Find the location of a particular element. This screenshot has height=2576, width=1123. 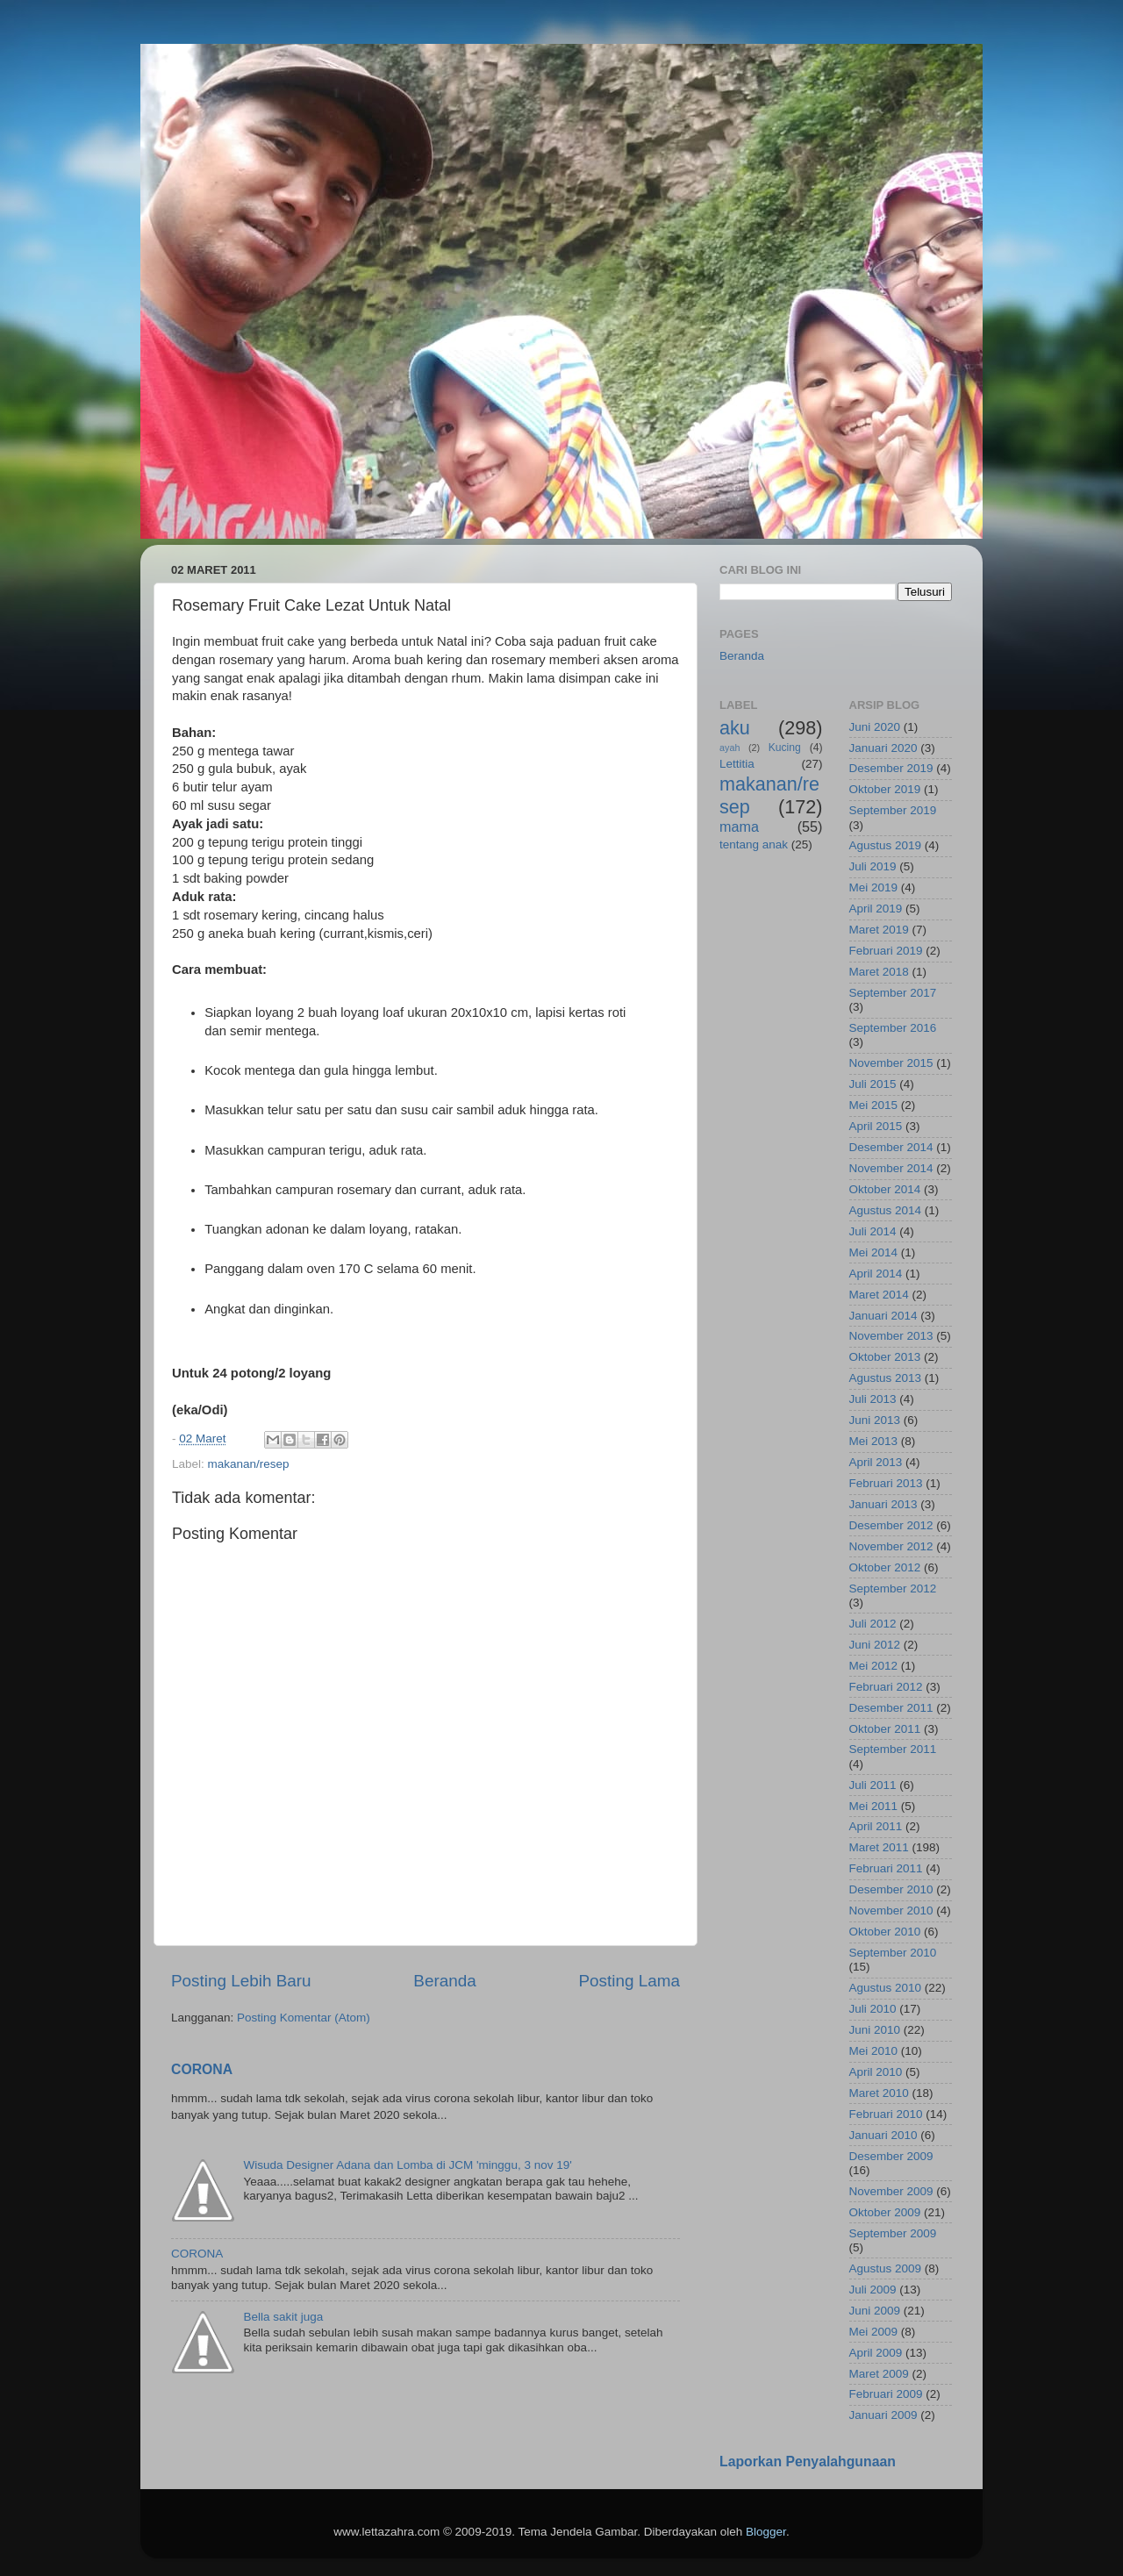

Juli 2015 is located at coordinates (873, 1084).